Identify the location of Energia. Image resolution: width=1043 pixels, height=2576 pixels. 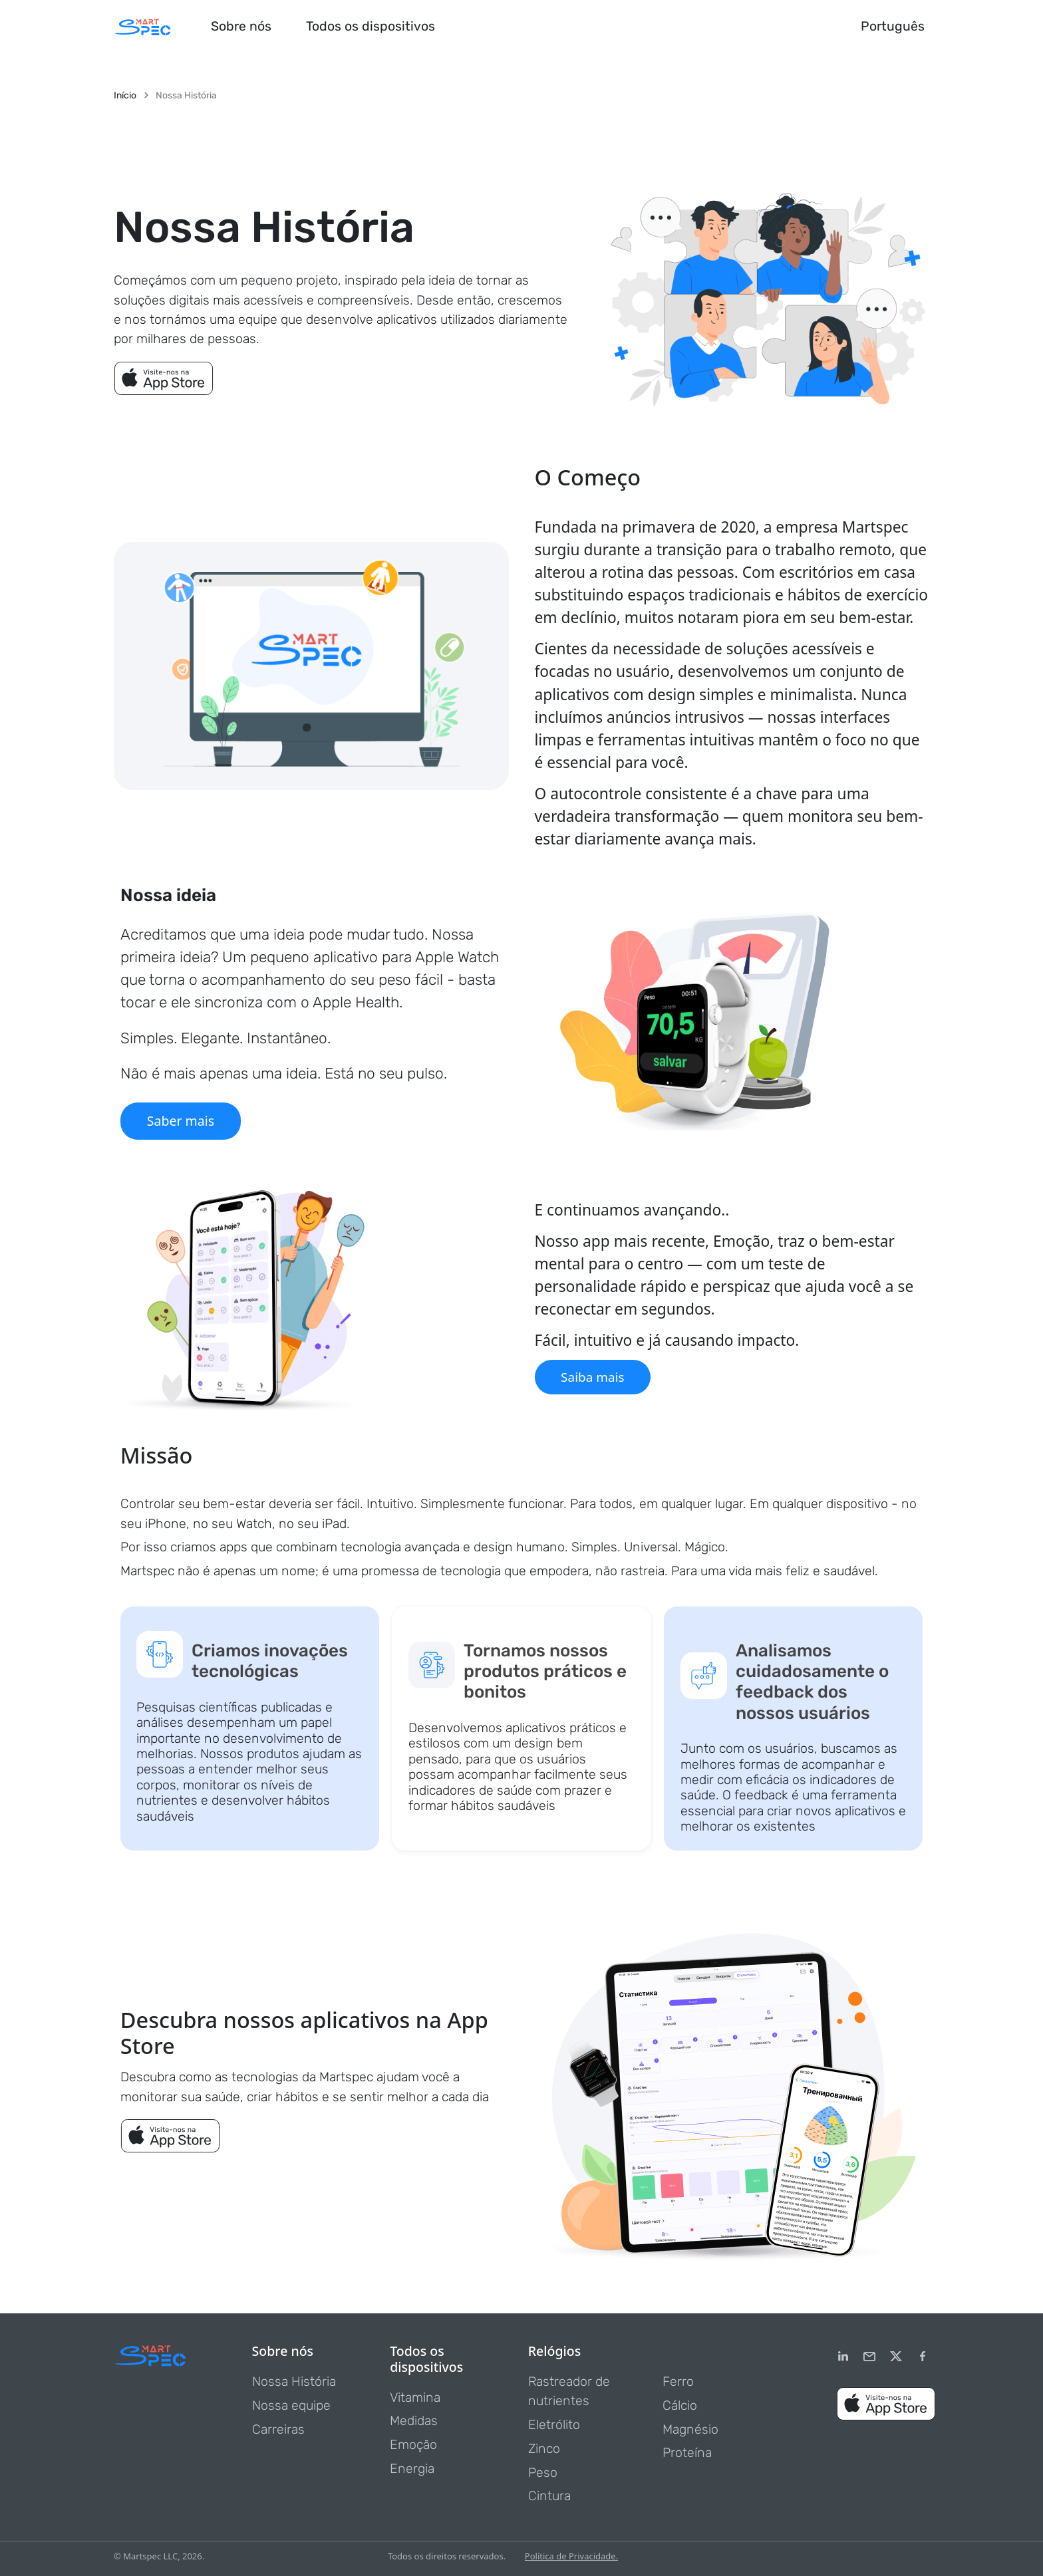
(412, 2468).